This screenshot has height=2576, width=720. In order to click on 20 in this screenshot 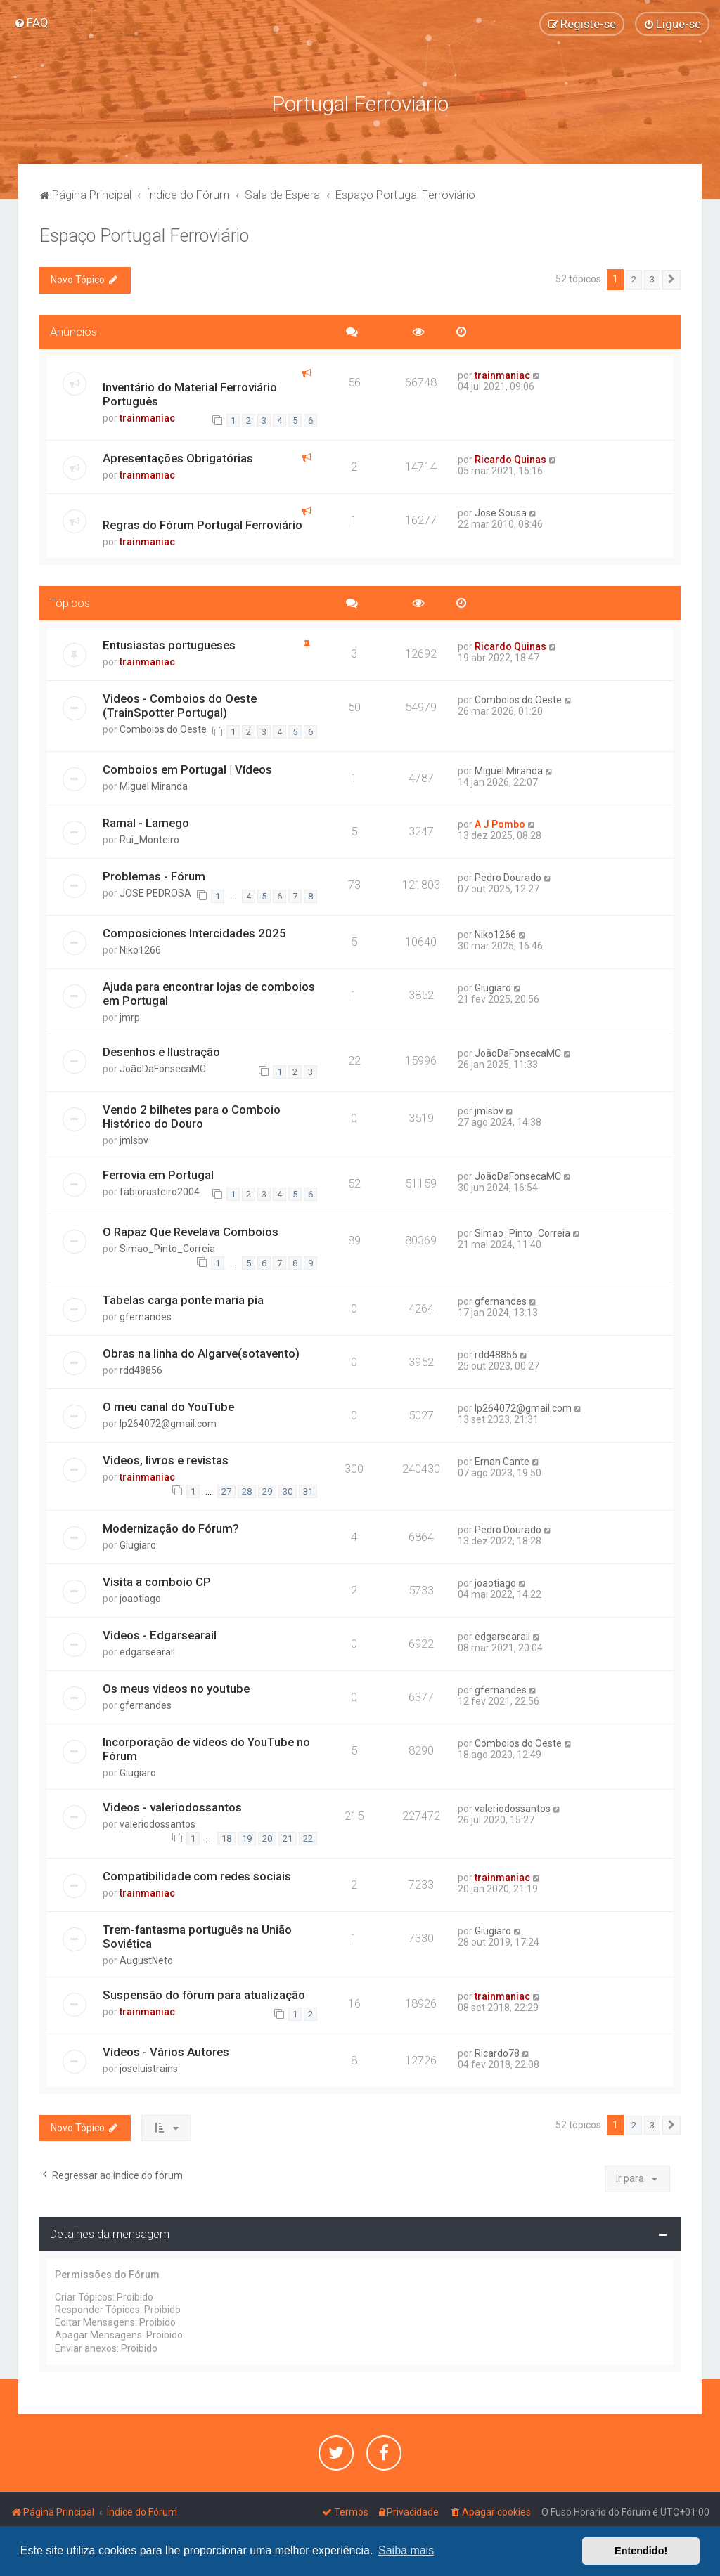, I will do `click(267, 1835)`.